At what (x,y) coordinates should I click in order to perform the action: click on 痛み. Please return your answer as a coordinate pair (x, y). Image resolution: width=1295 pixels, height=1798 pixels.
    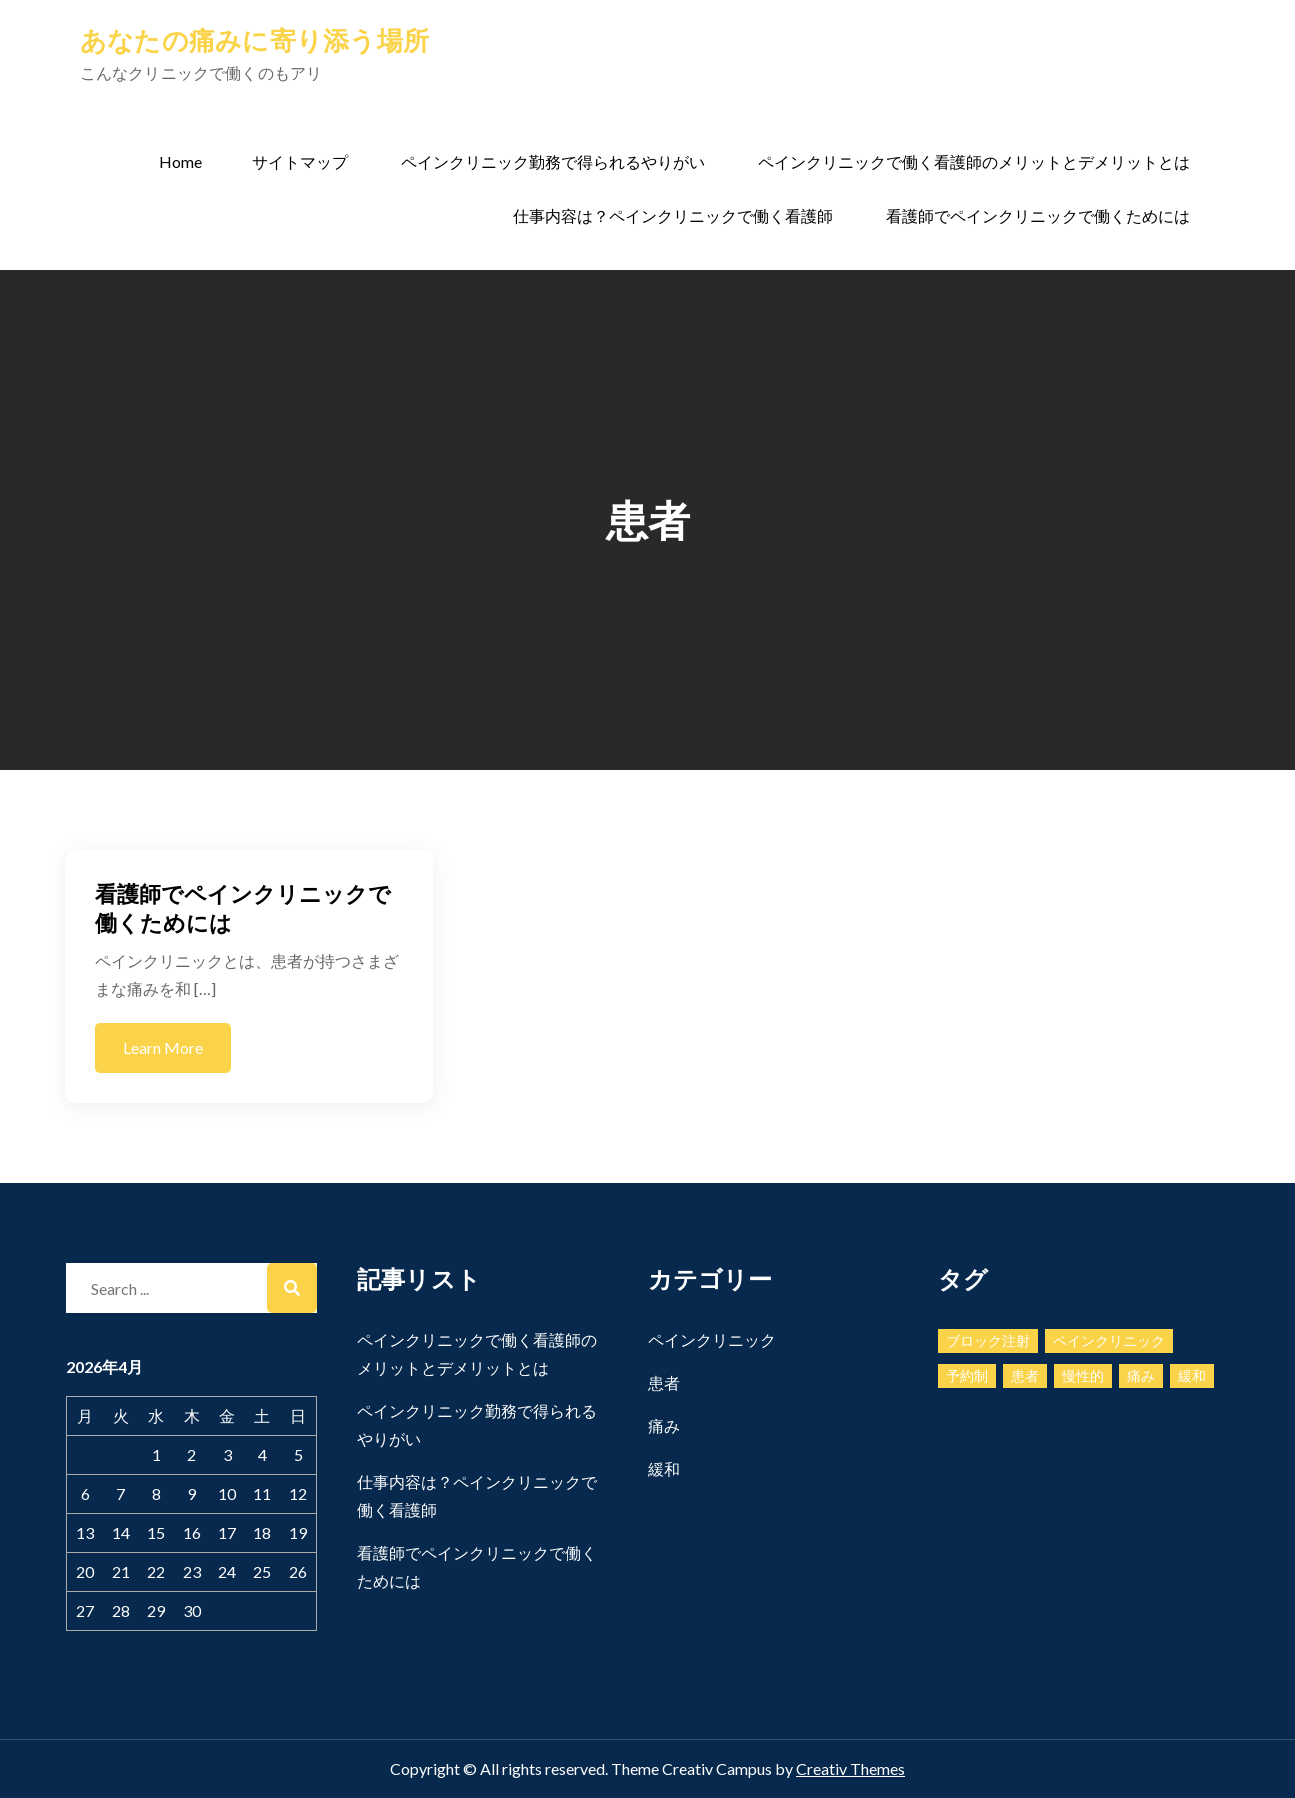
    Looking at the image, I should click on (664, 1425).